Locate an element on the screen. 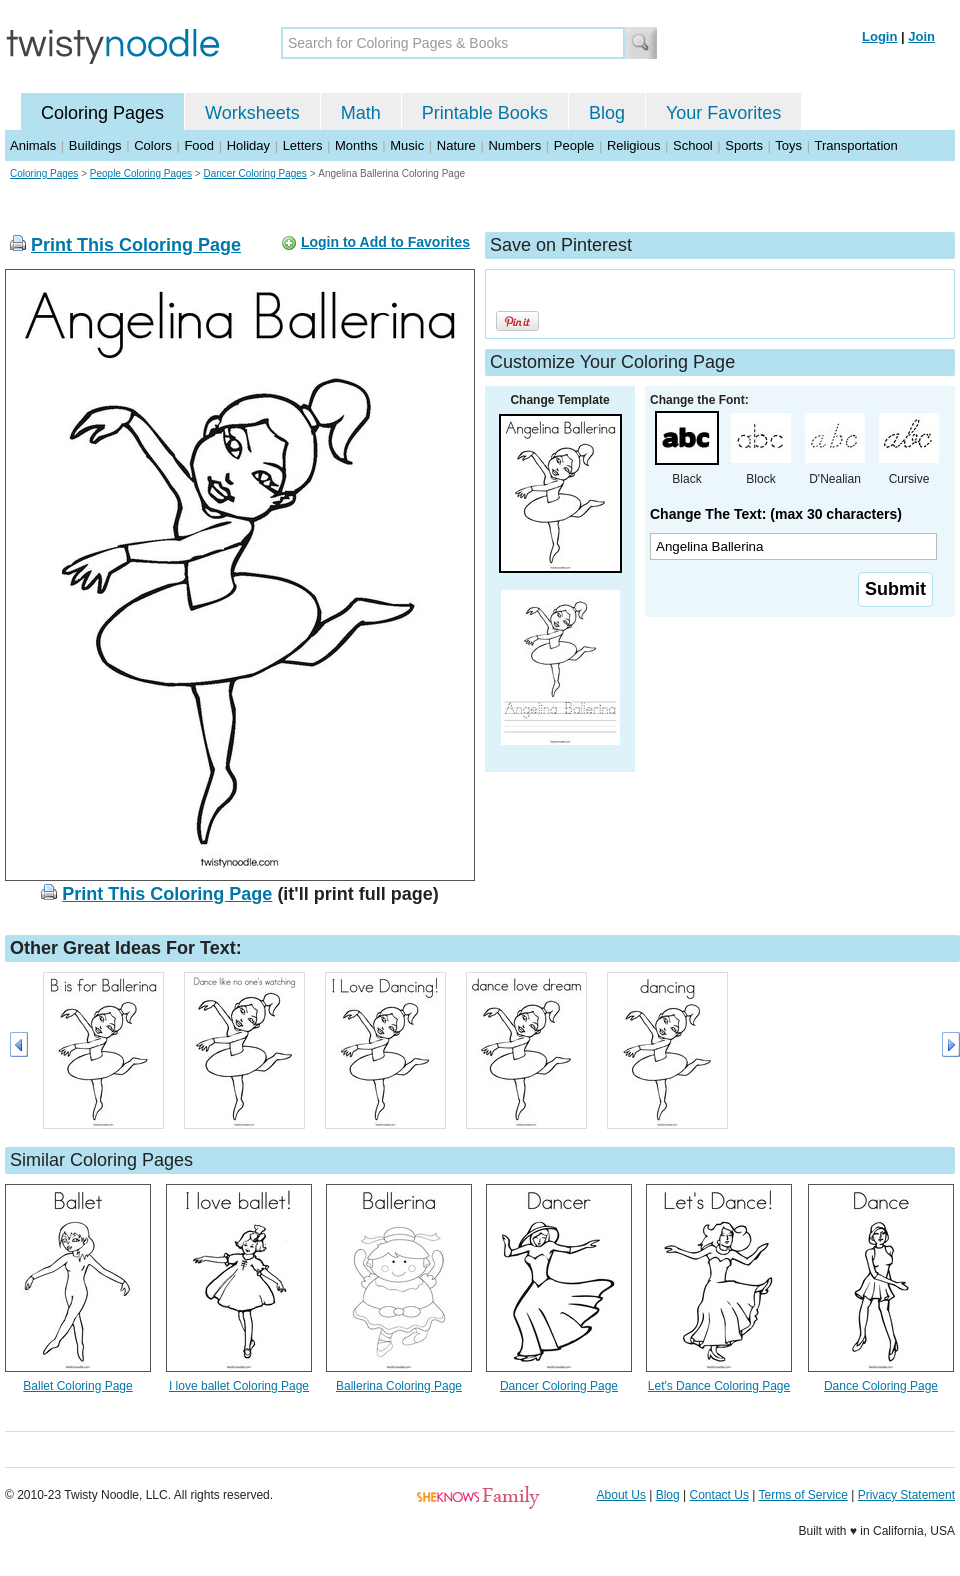 Image resolution: width=960 pixels, height=1576 pixels. People is located at coordinates (574, 145).